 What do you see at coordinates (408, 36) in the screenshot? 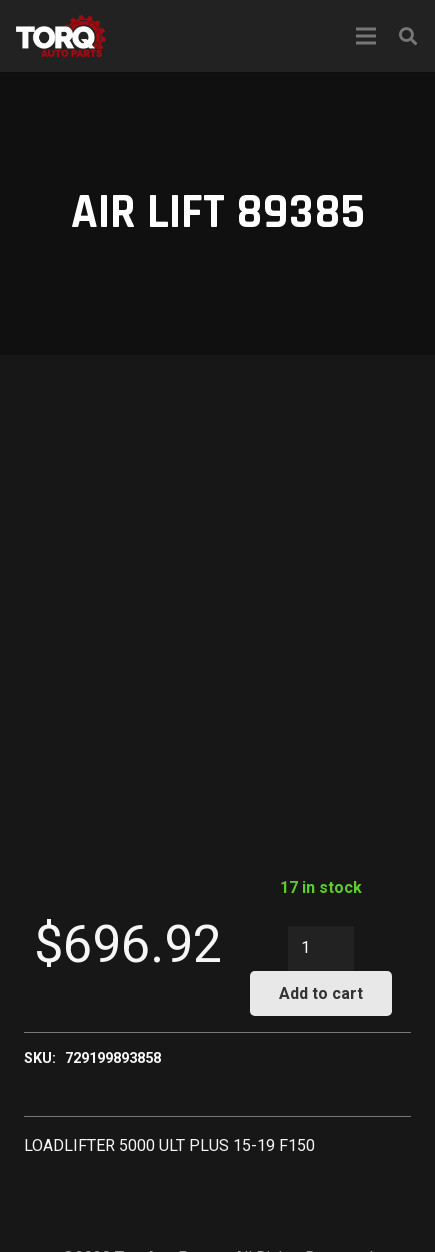
I see `[Search]` at bounding box center [408, 36].